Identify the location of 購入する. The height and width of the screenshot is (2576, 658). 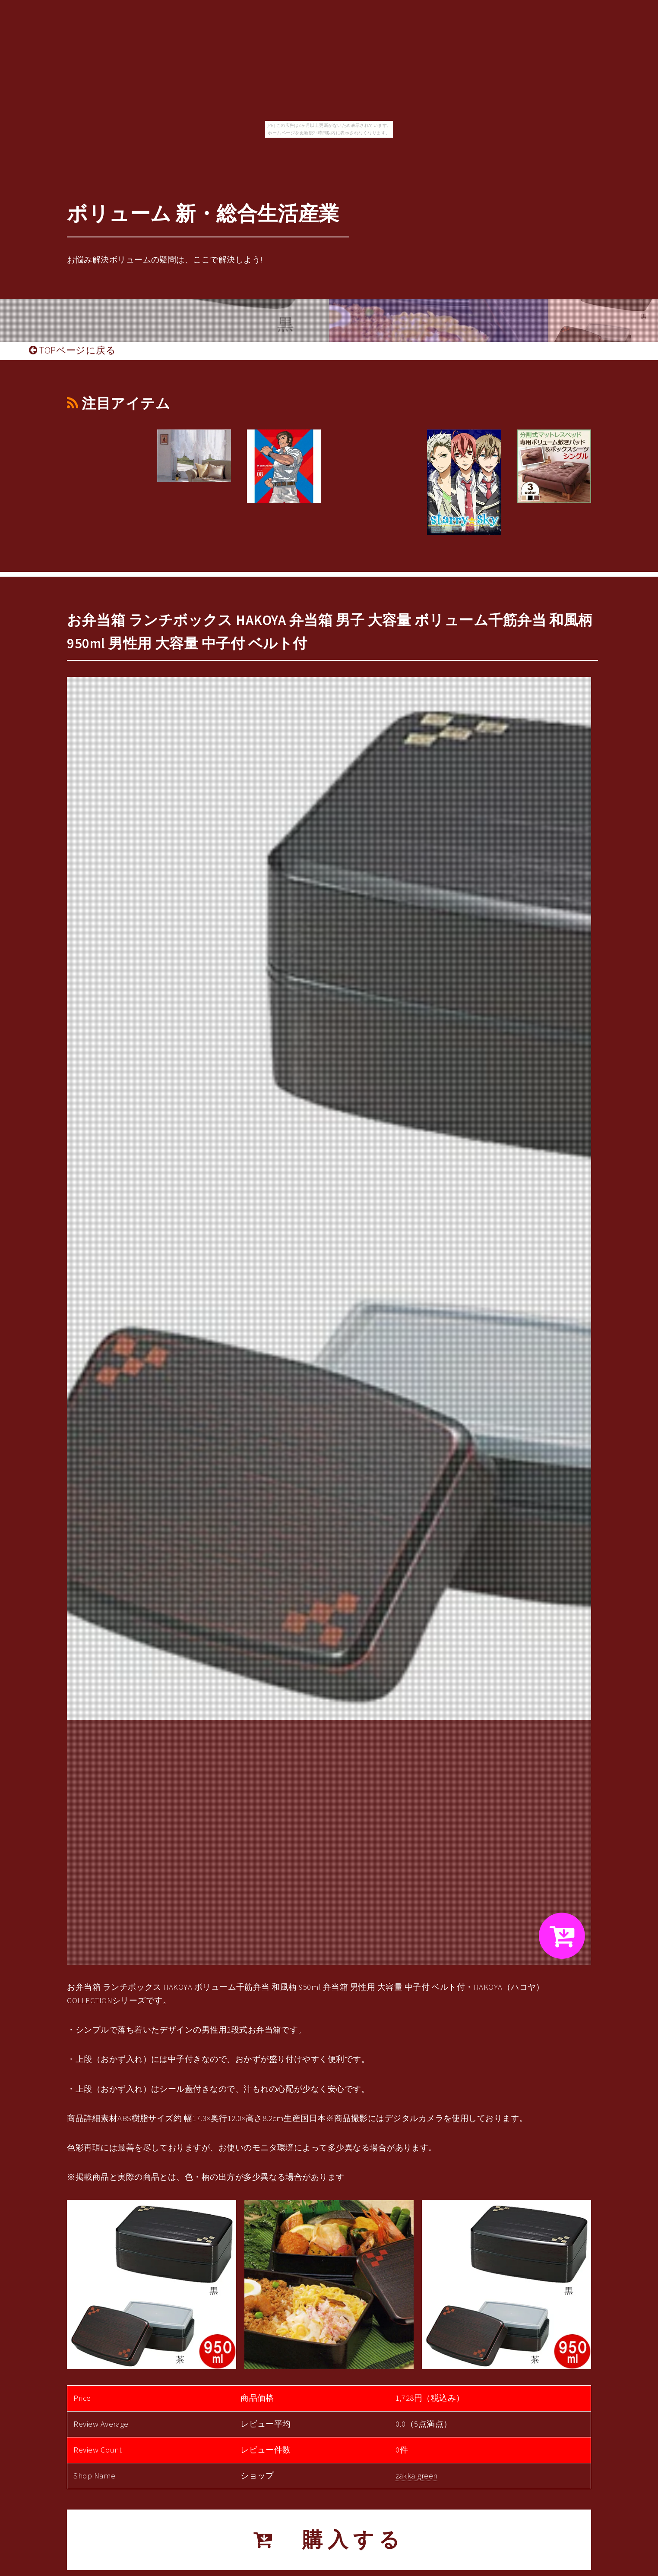
(329, 2539).